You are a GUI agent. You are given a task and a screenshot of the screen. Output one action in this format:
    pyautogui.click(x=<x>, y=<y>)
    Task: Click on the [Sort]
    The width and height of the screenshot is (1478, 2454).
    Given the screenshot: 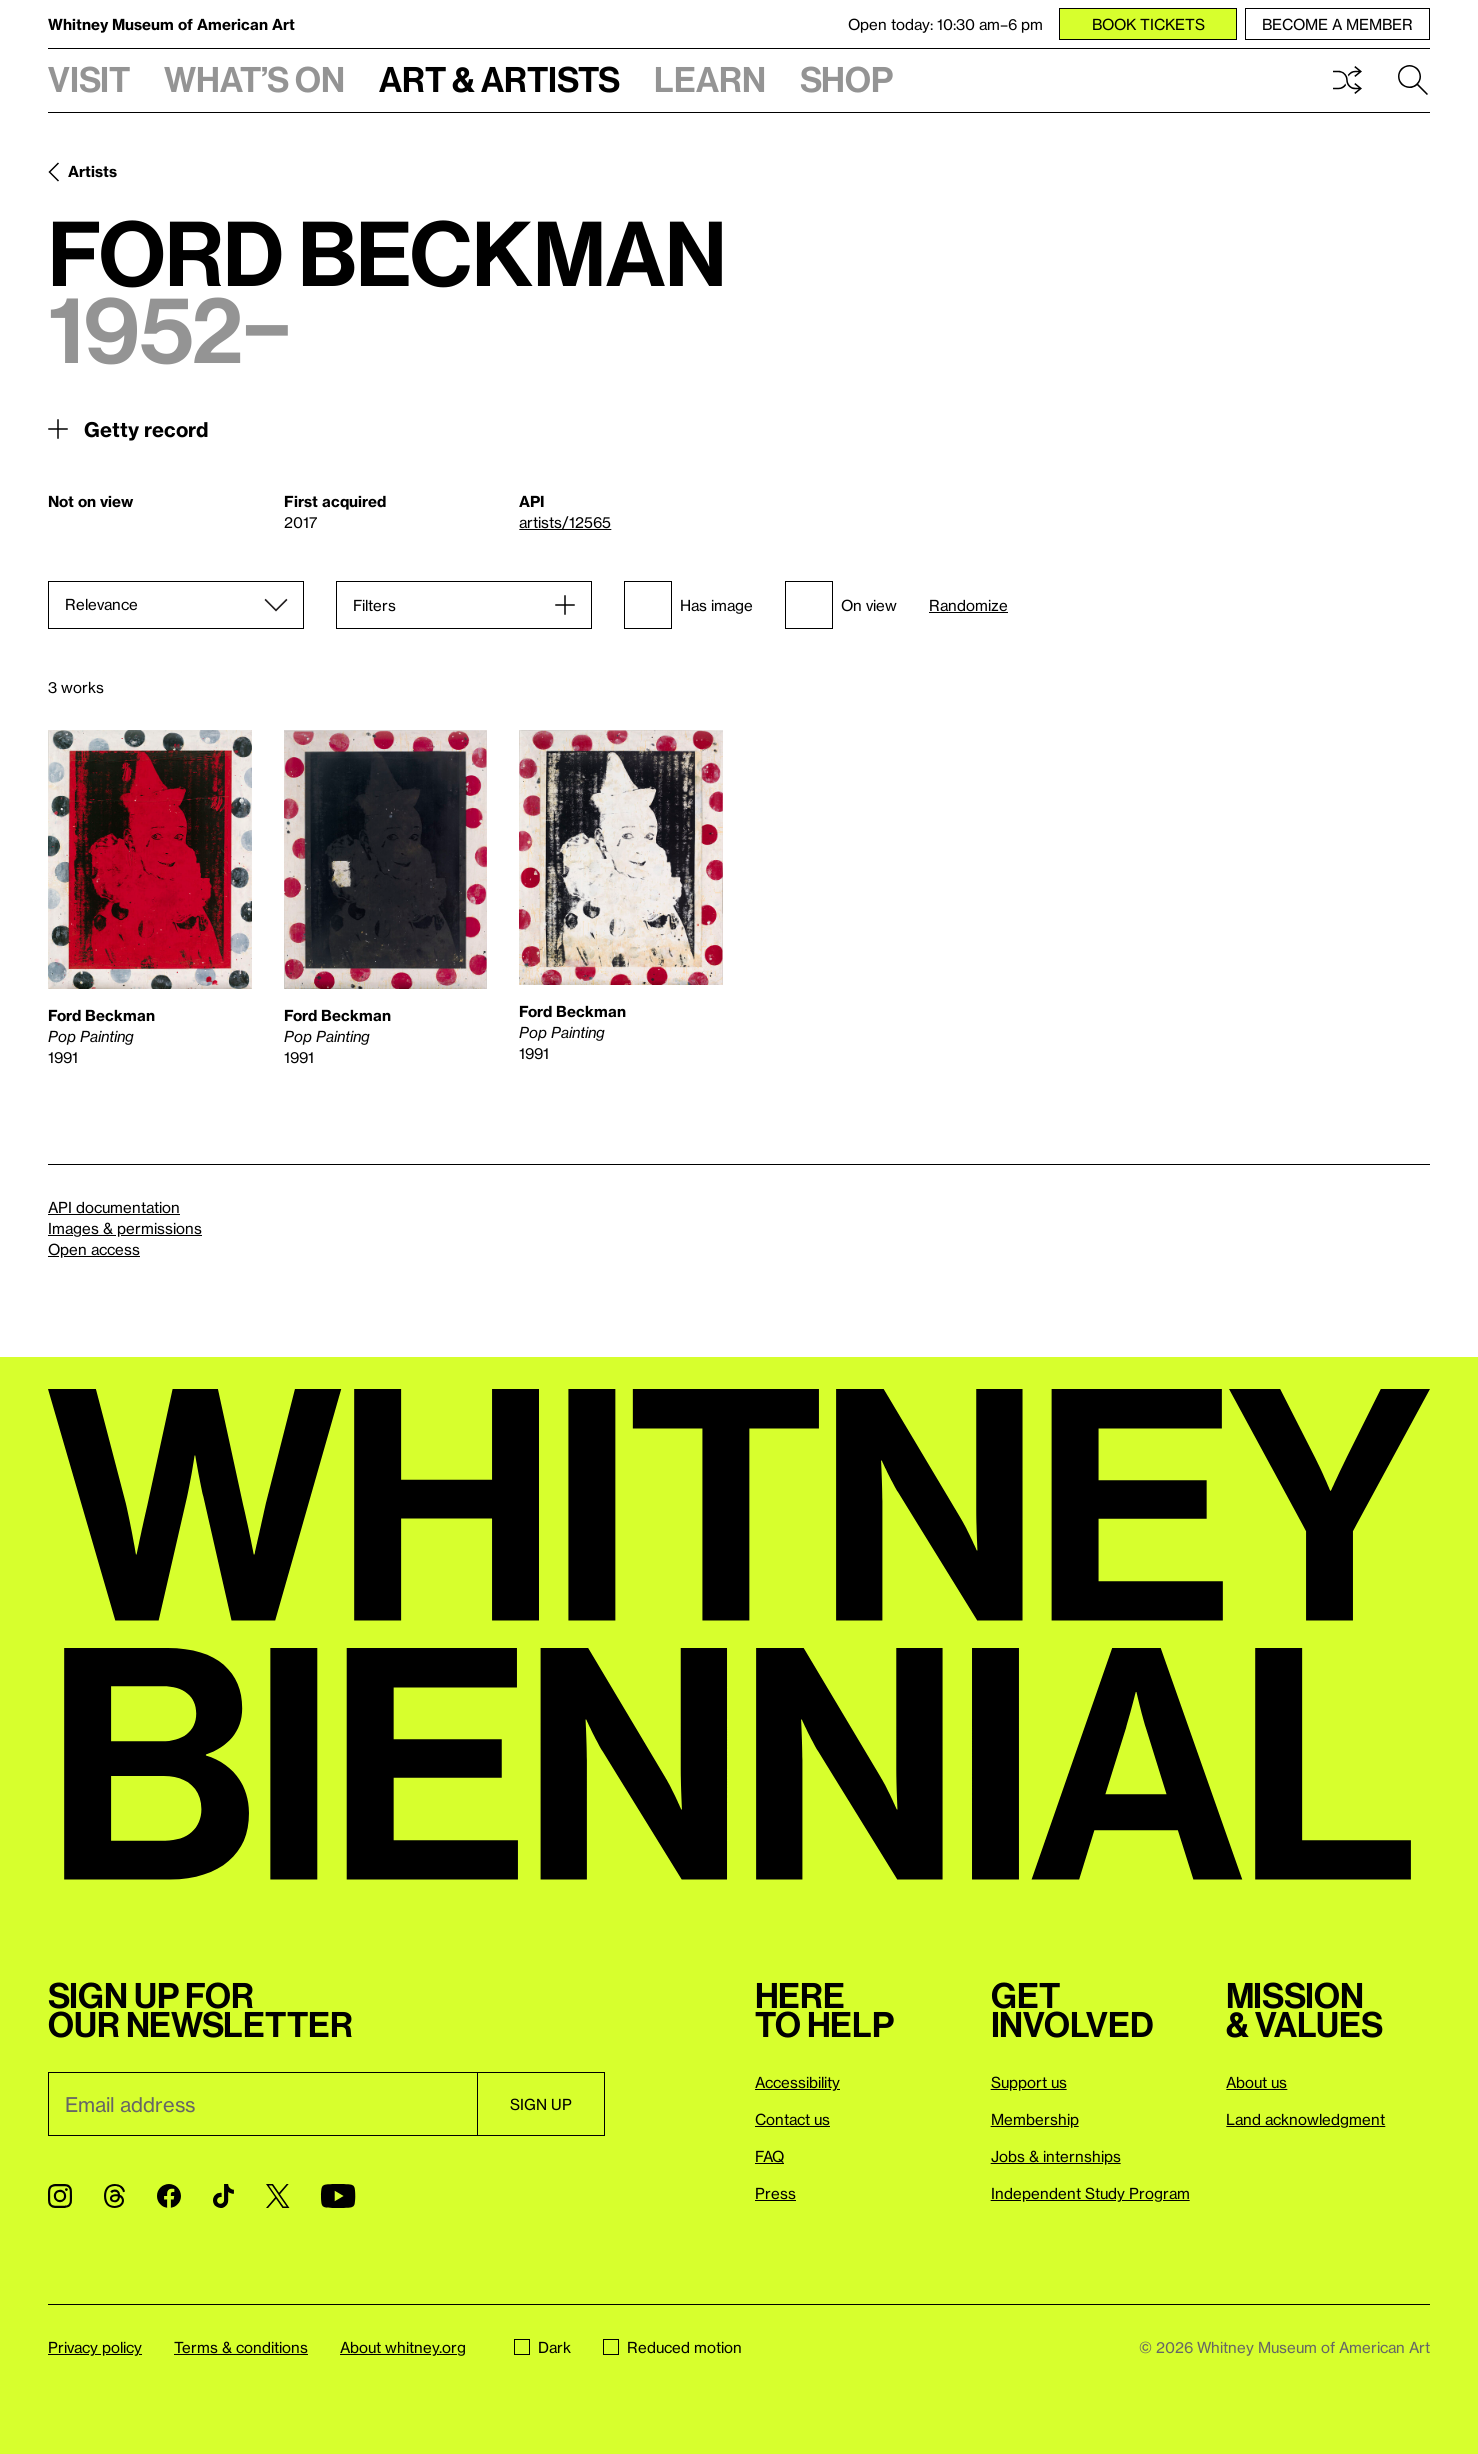 What is the action you would take?
    pyautogui.click(x=176, y=605)
    